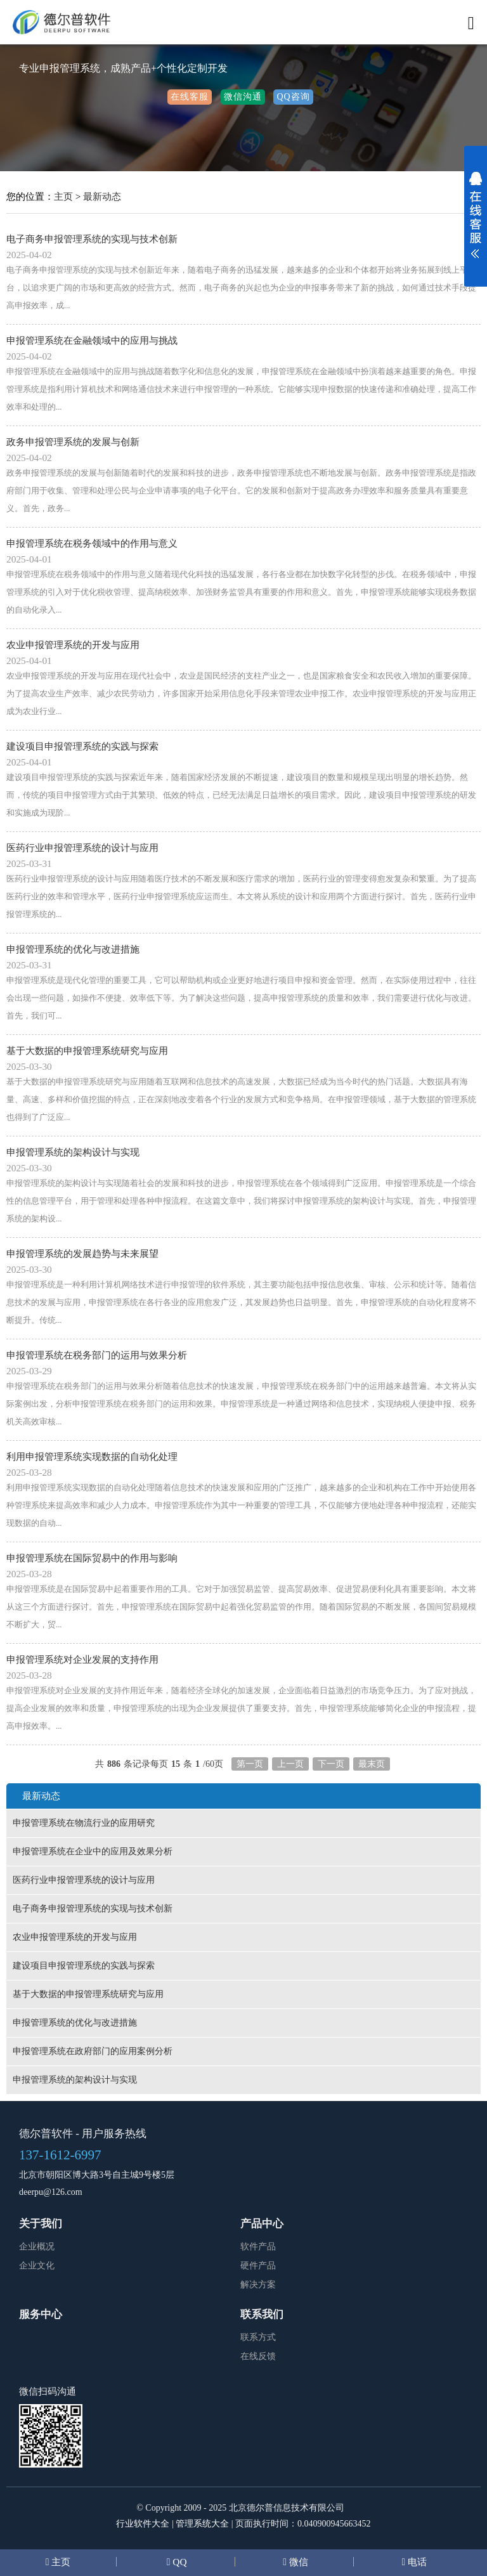 The width and height of the screenshot is (487, 2576). I want to click on 第一页, so click(250, 1764).